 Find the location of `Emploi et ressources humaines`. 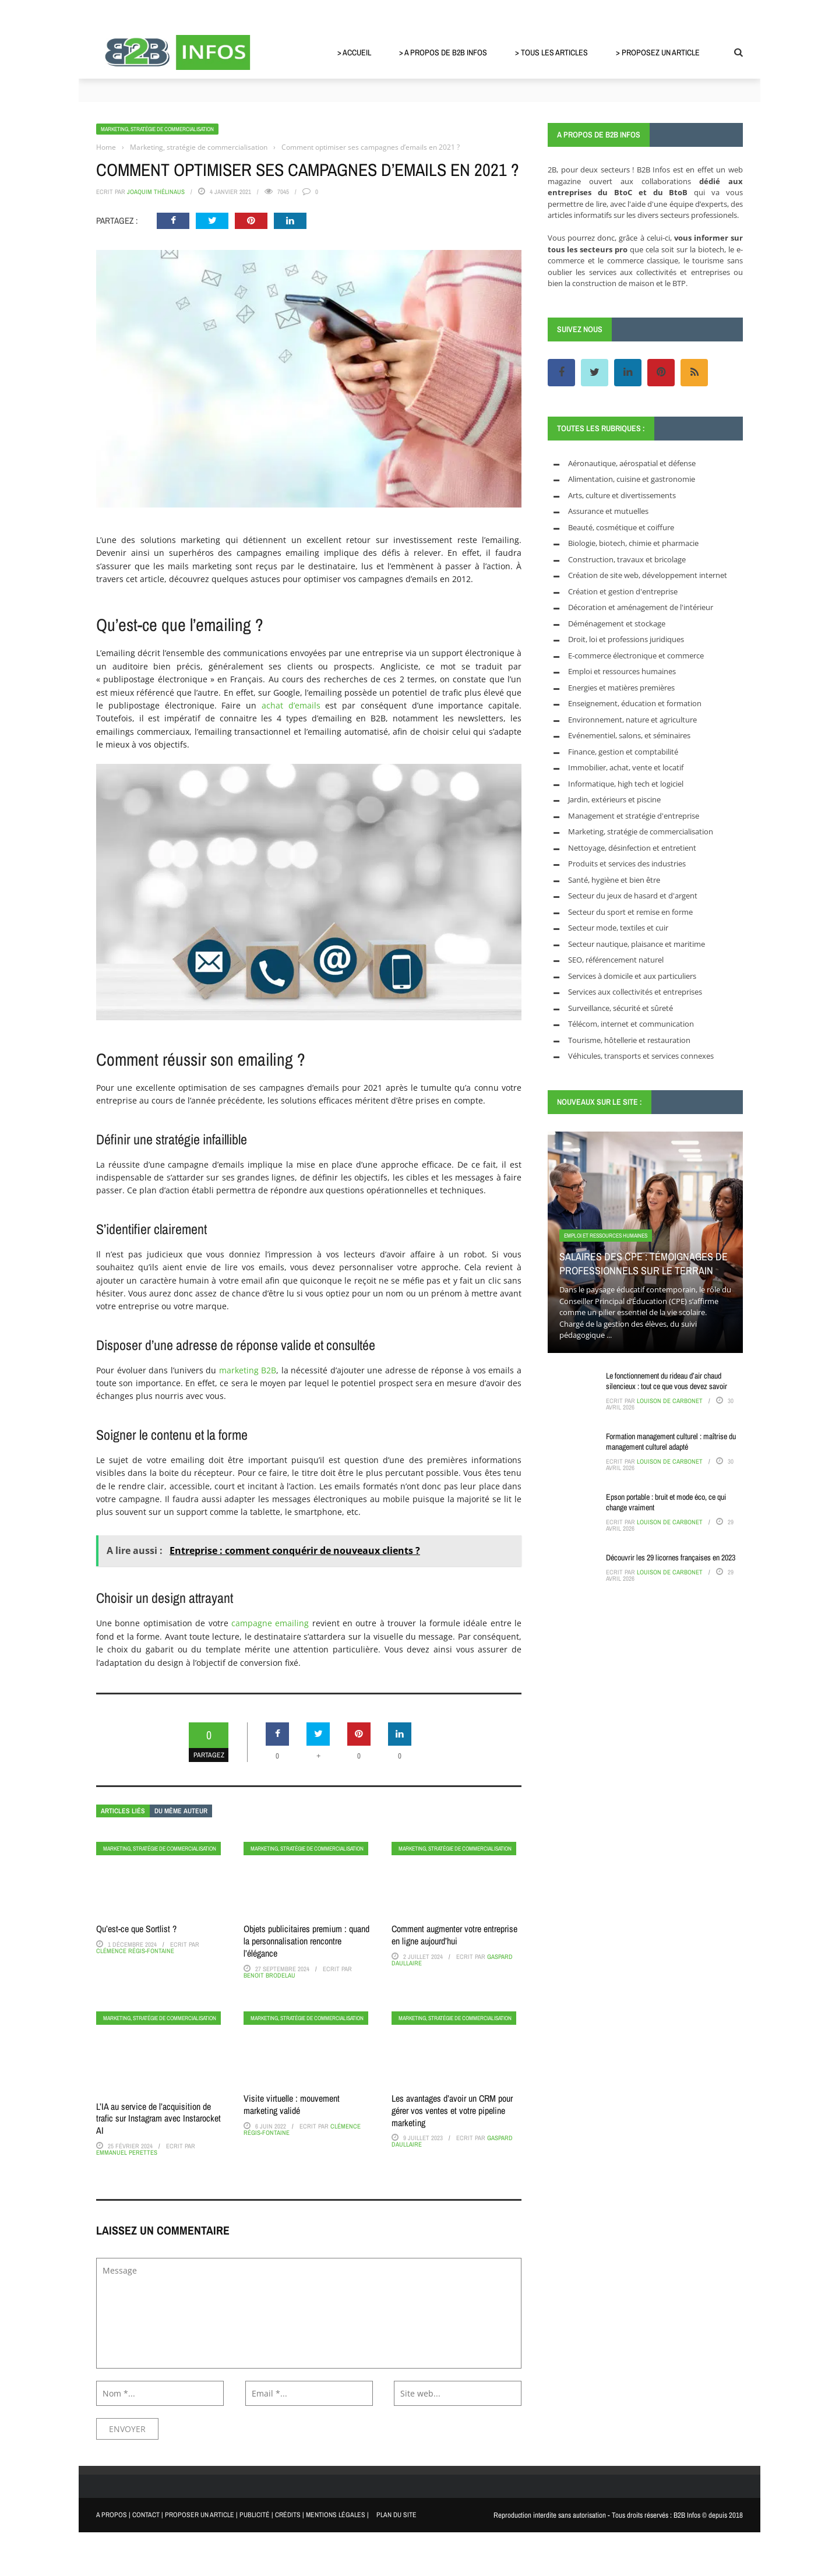

Emploi et ressources humaines is located at coordinates (622, 671).